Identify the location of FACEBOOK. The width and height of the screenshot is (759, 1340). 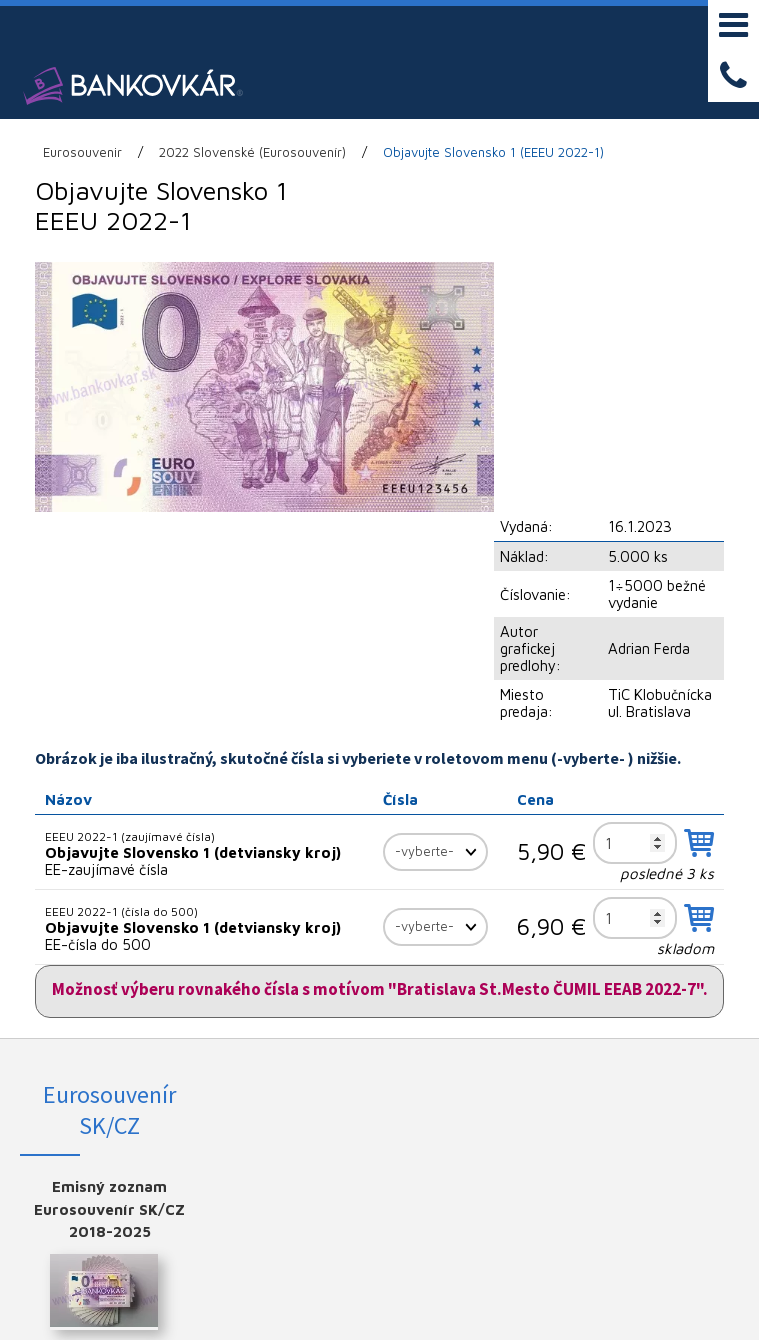
(675, 958).